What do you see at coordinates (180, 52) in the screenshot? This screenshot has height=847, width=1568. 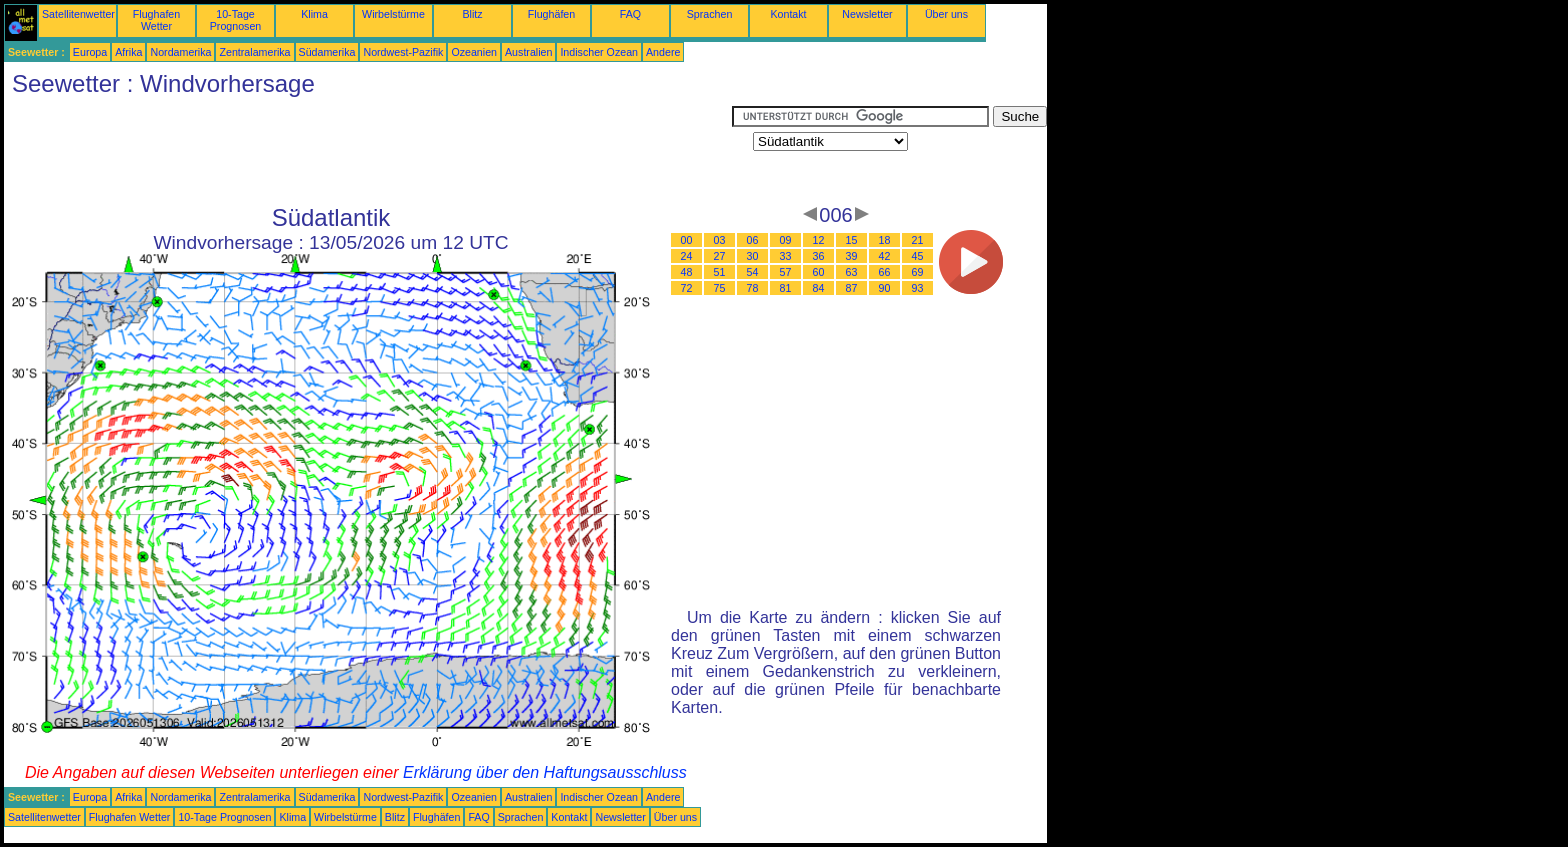 I see `Nordamerika` at bounding box center [180, 52].